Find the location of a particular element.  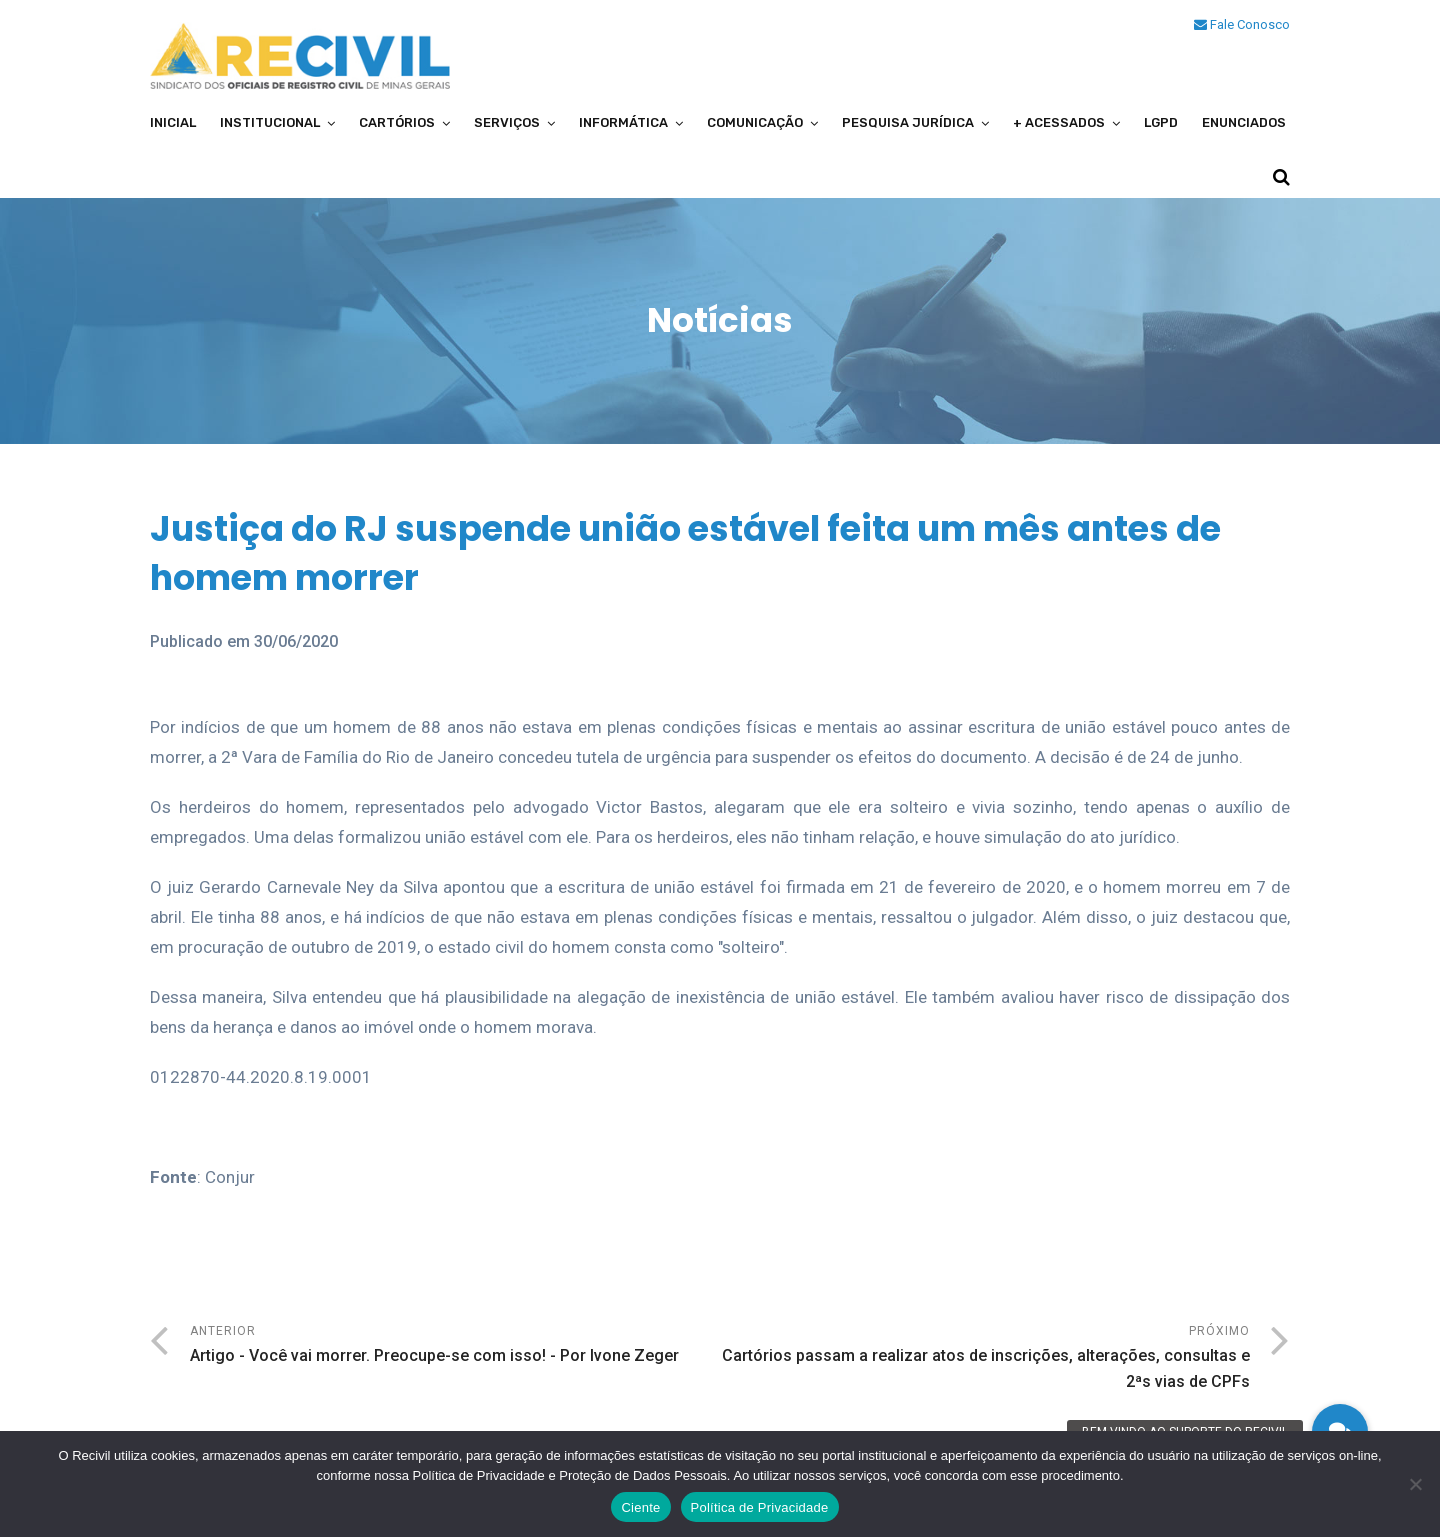

Institucional is located at coordinates (270, 122).